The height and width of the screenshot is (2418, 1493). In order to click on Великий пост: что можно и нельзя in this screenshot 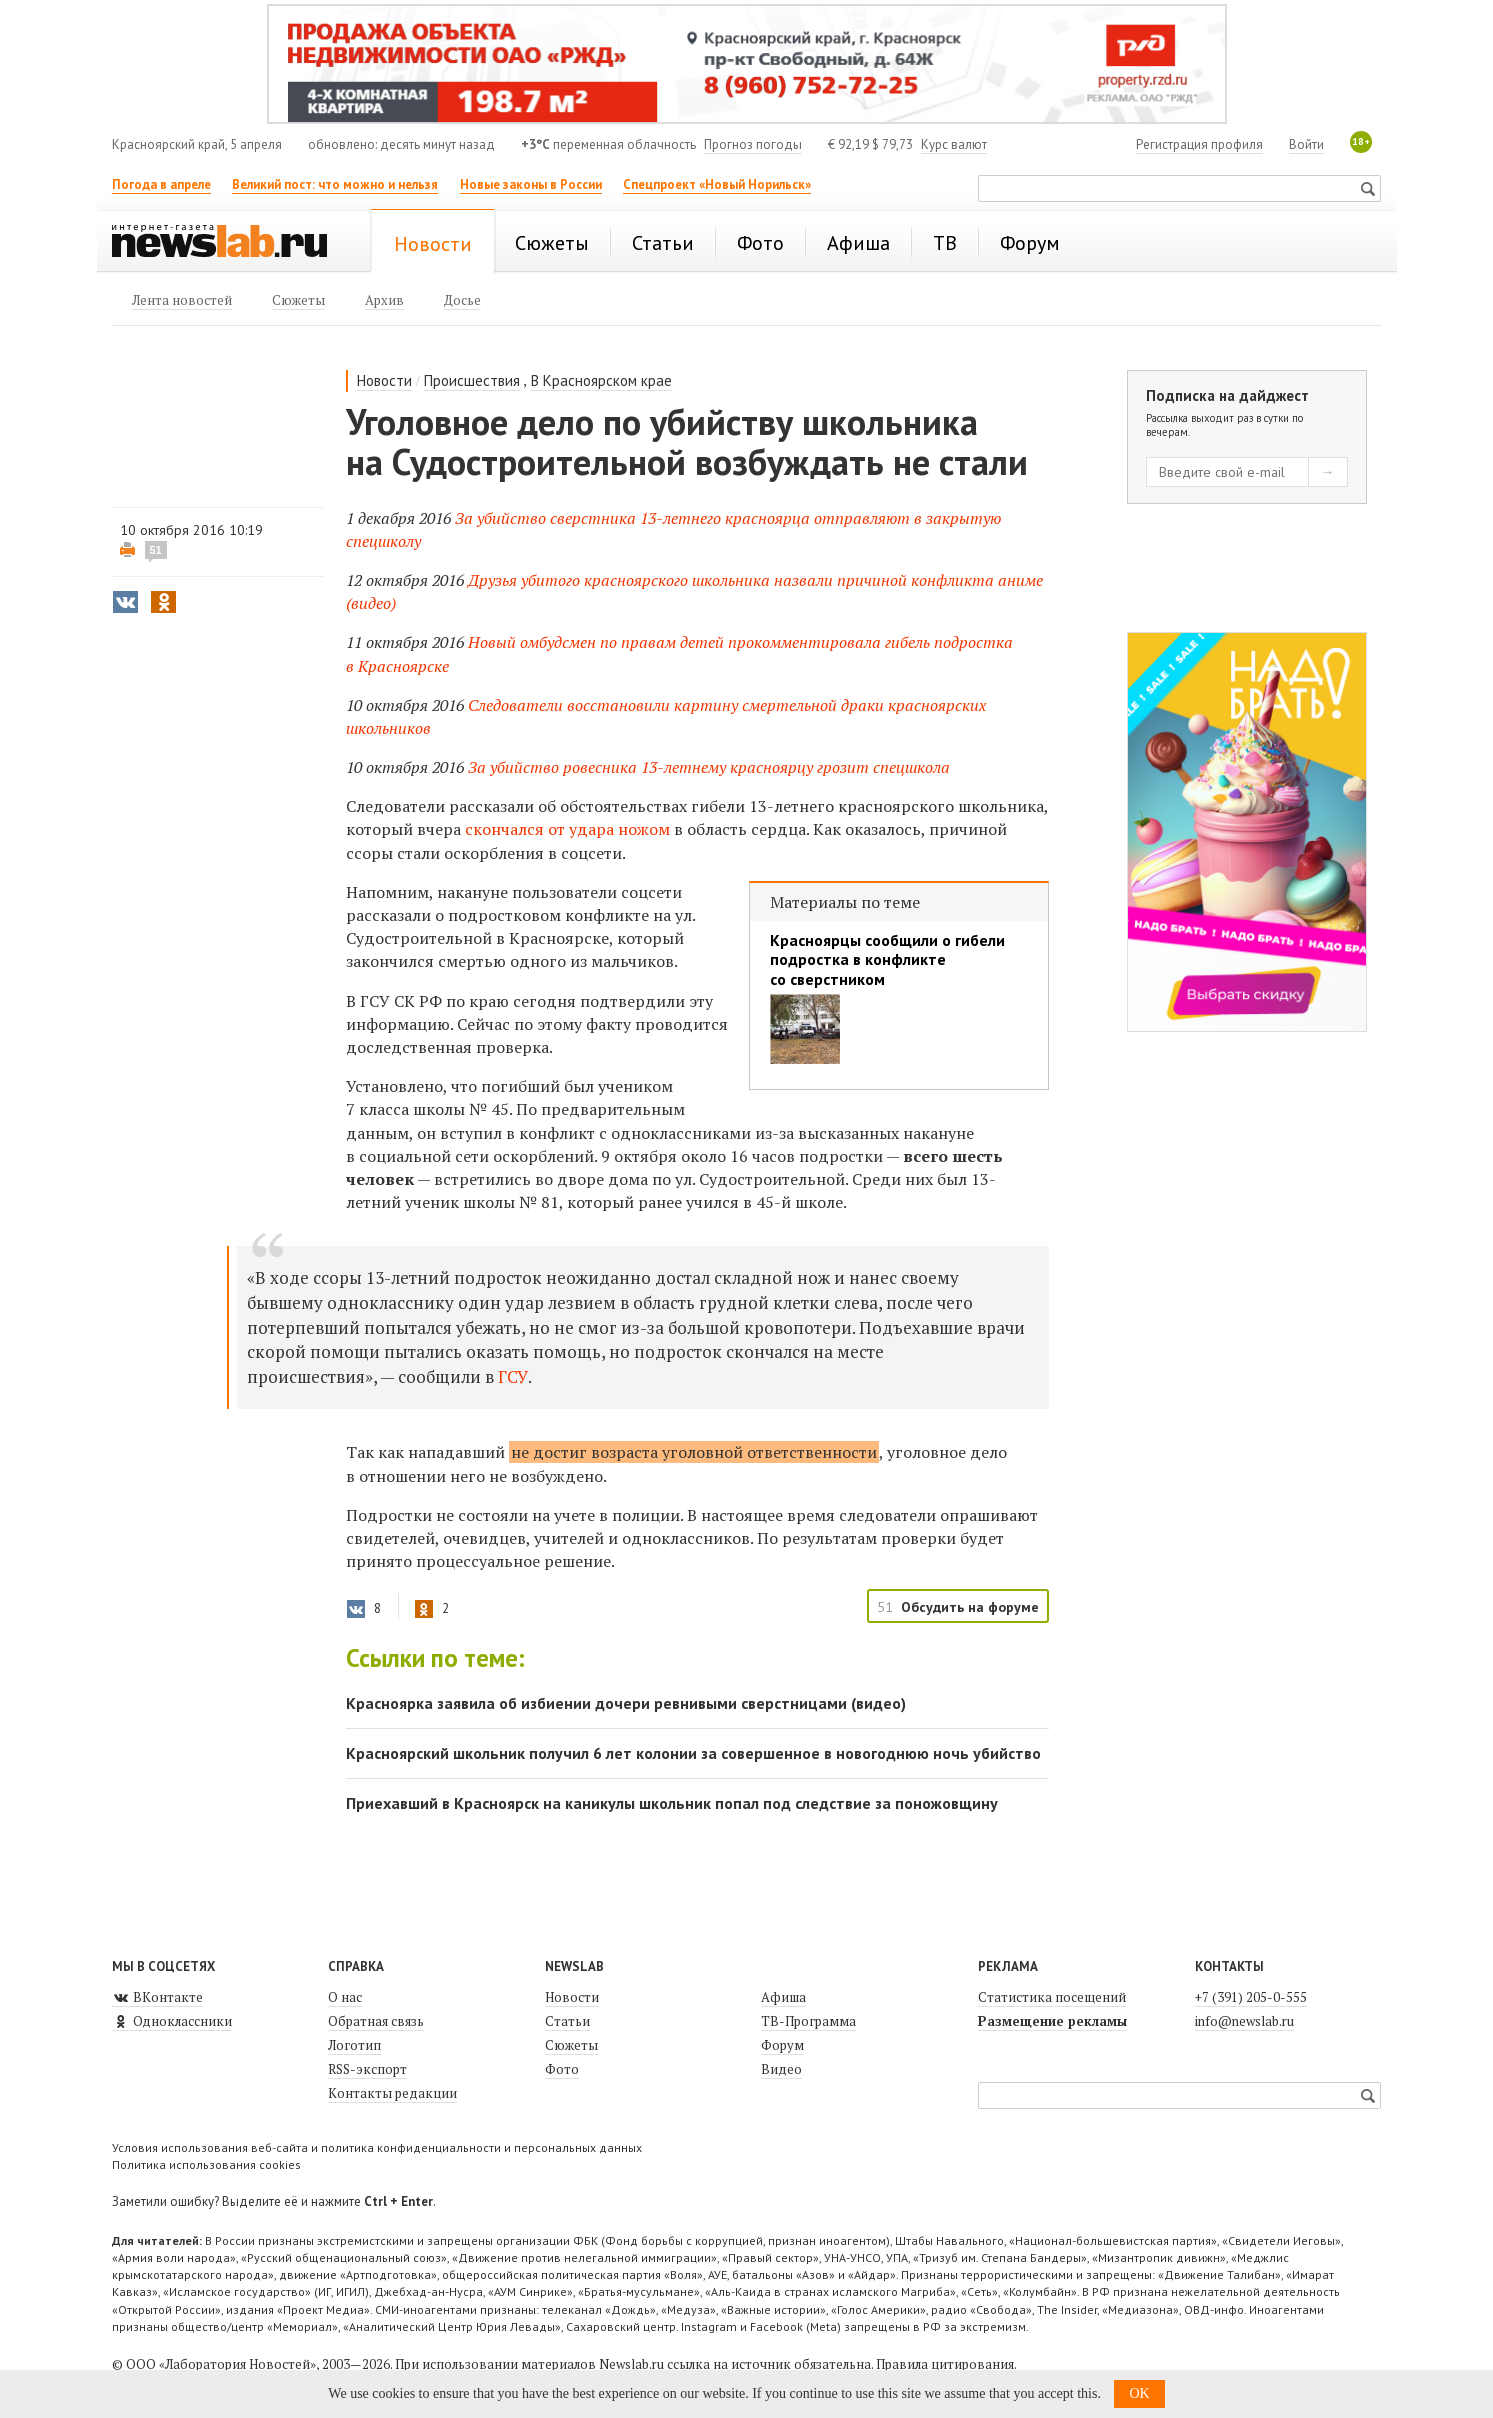, I will do `click(335, 184)`.